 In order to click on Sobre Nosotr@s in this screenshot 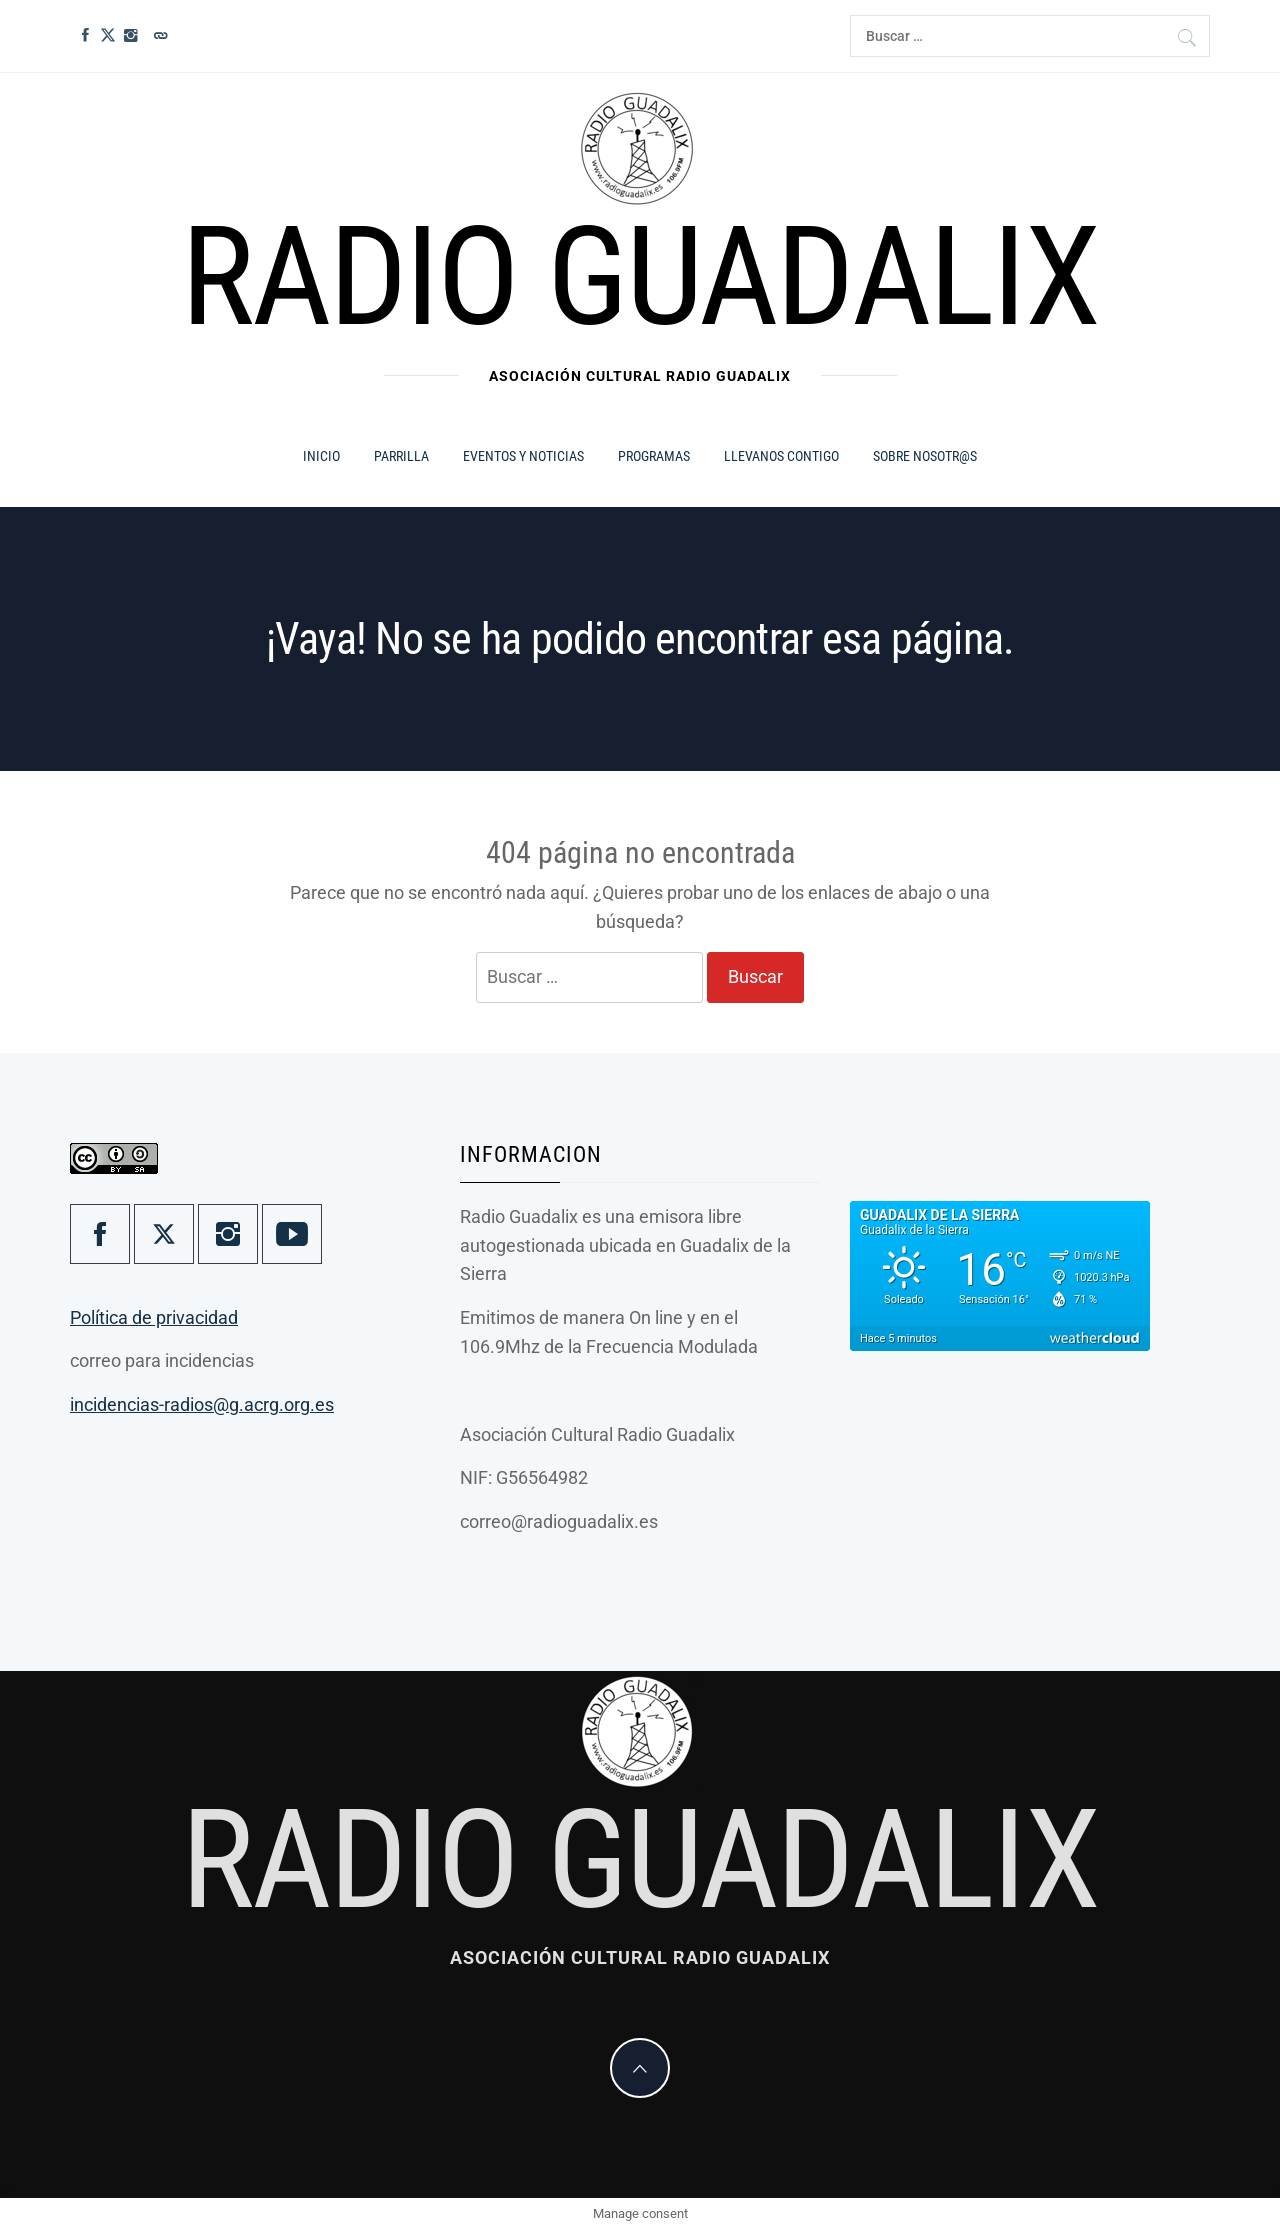, I will do `click(925, 456)`.